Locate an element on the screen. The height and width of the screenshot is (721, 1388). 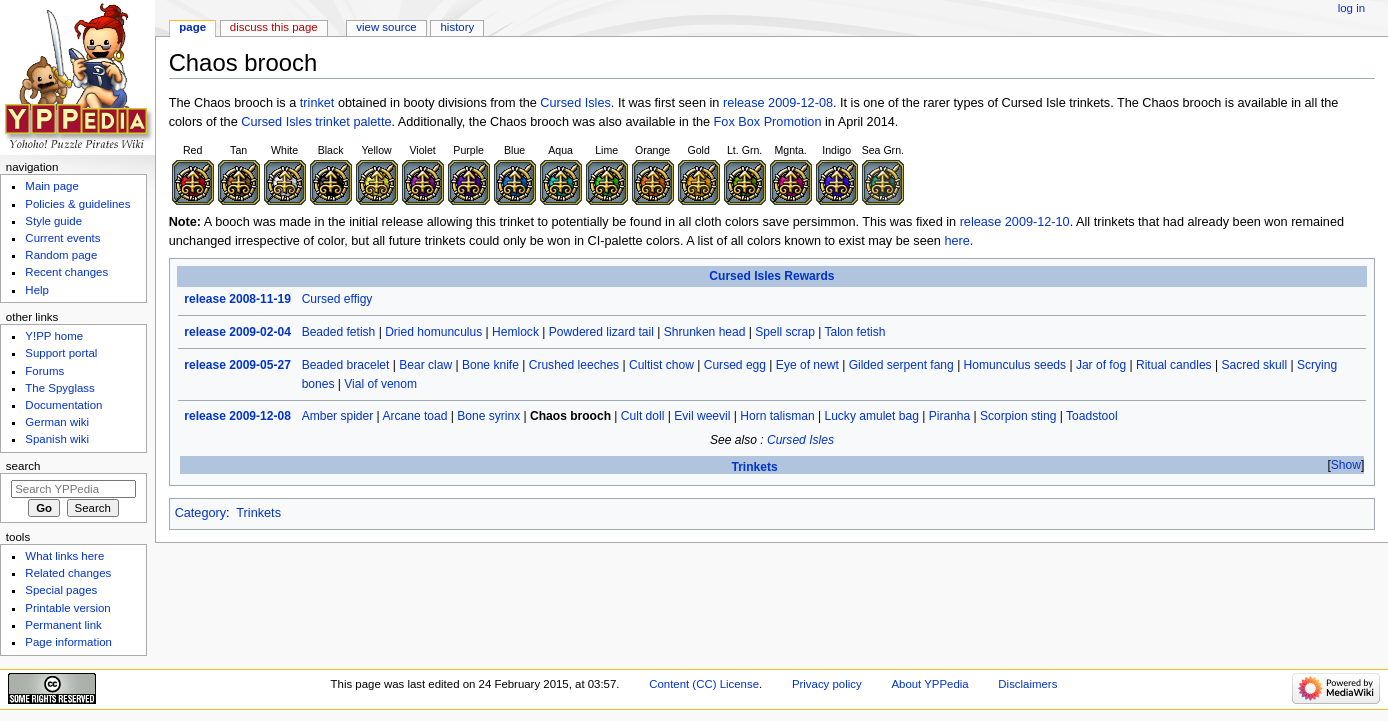
Show is located at coordinates (1346, 465).